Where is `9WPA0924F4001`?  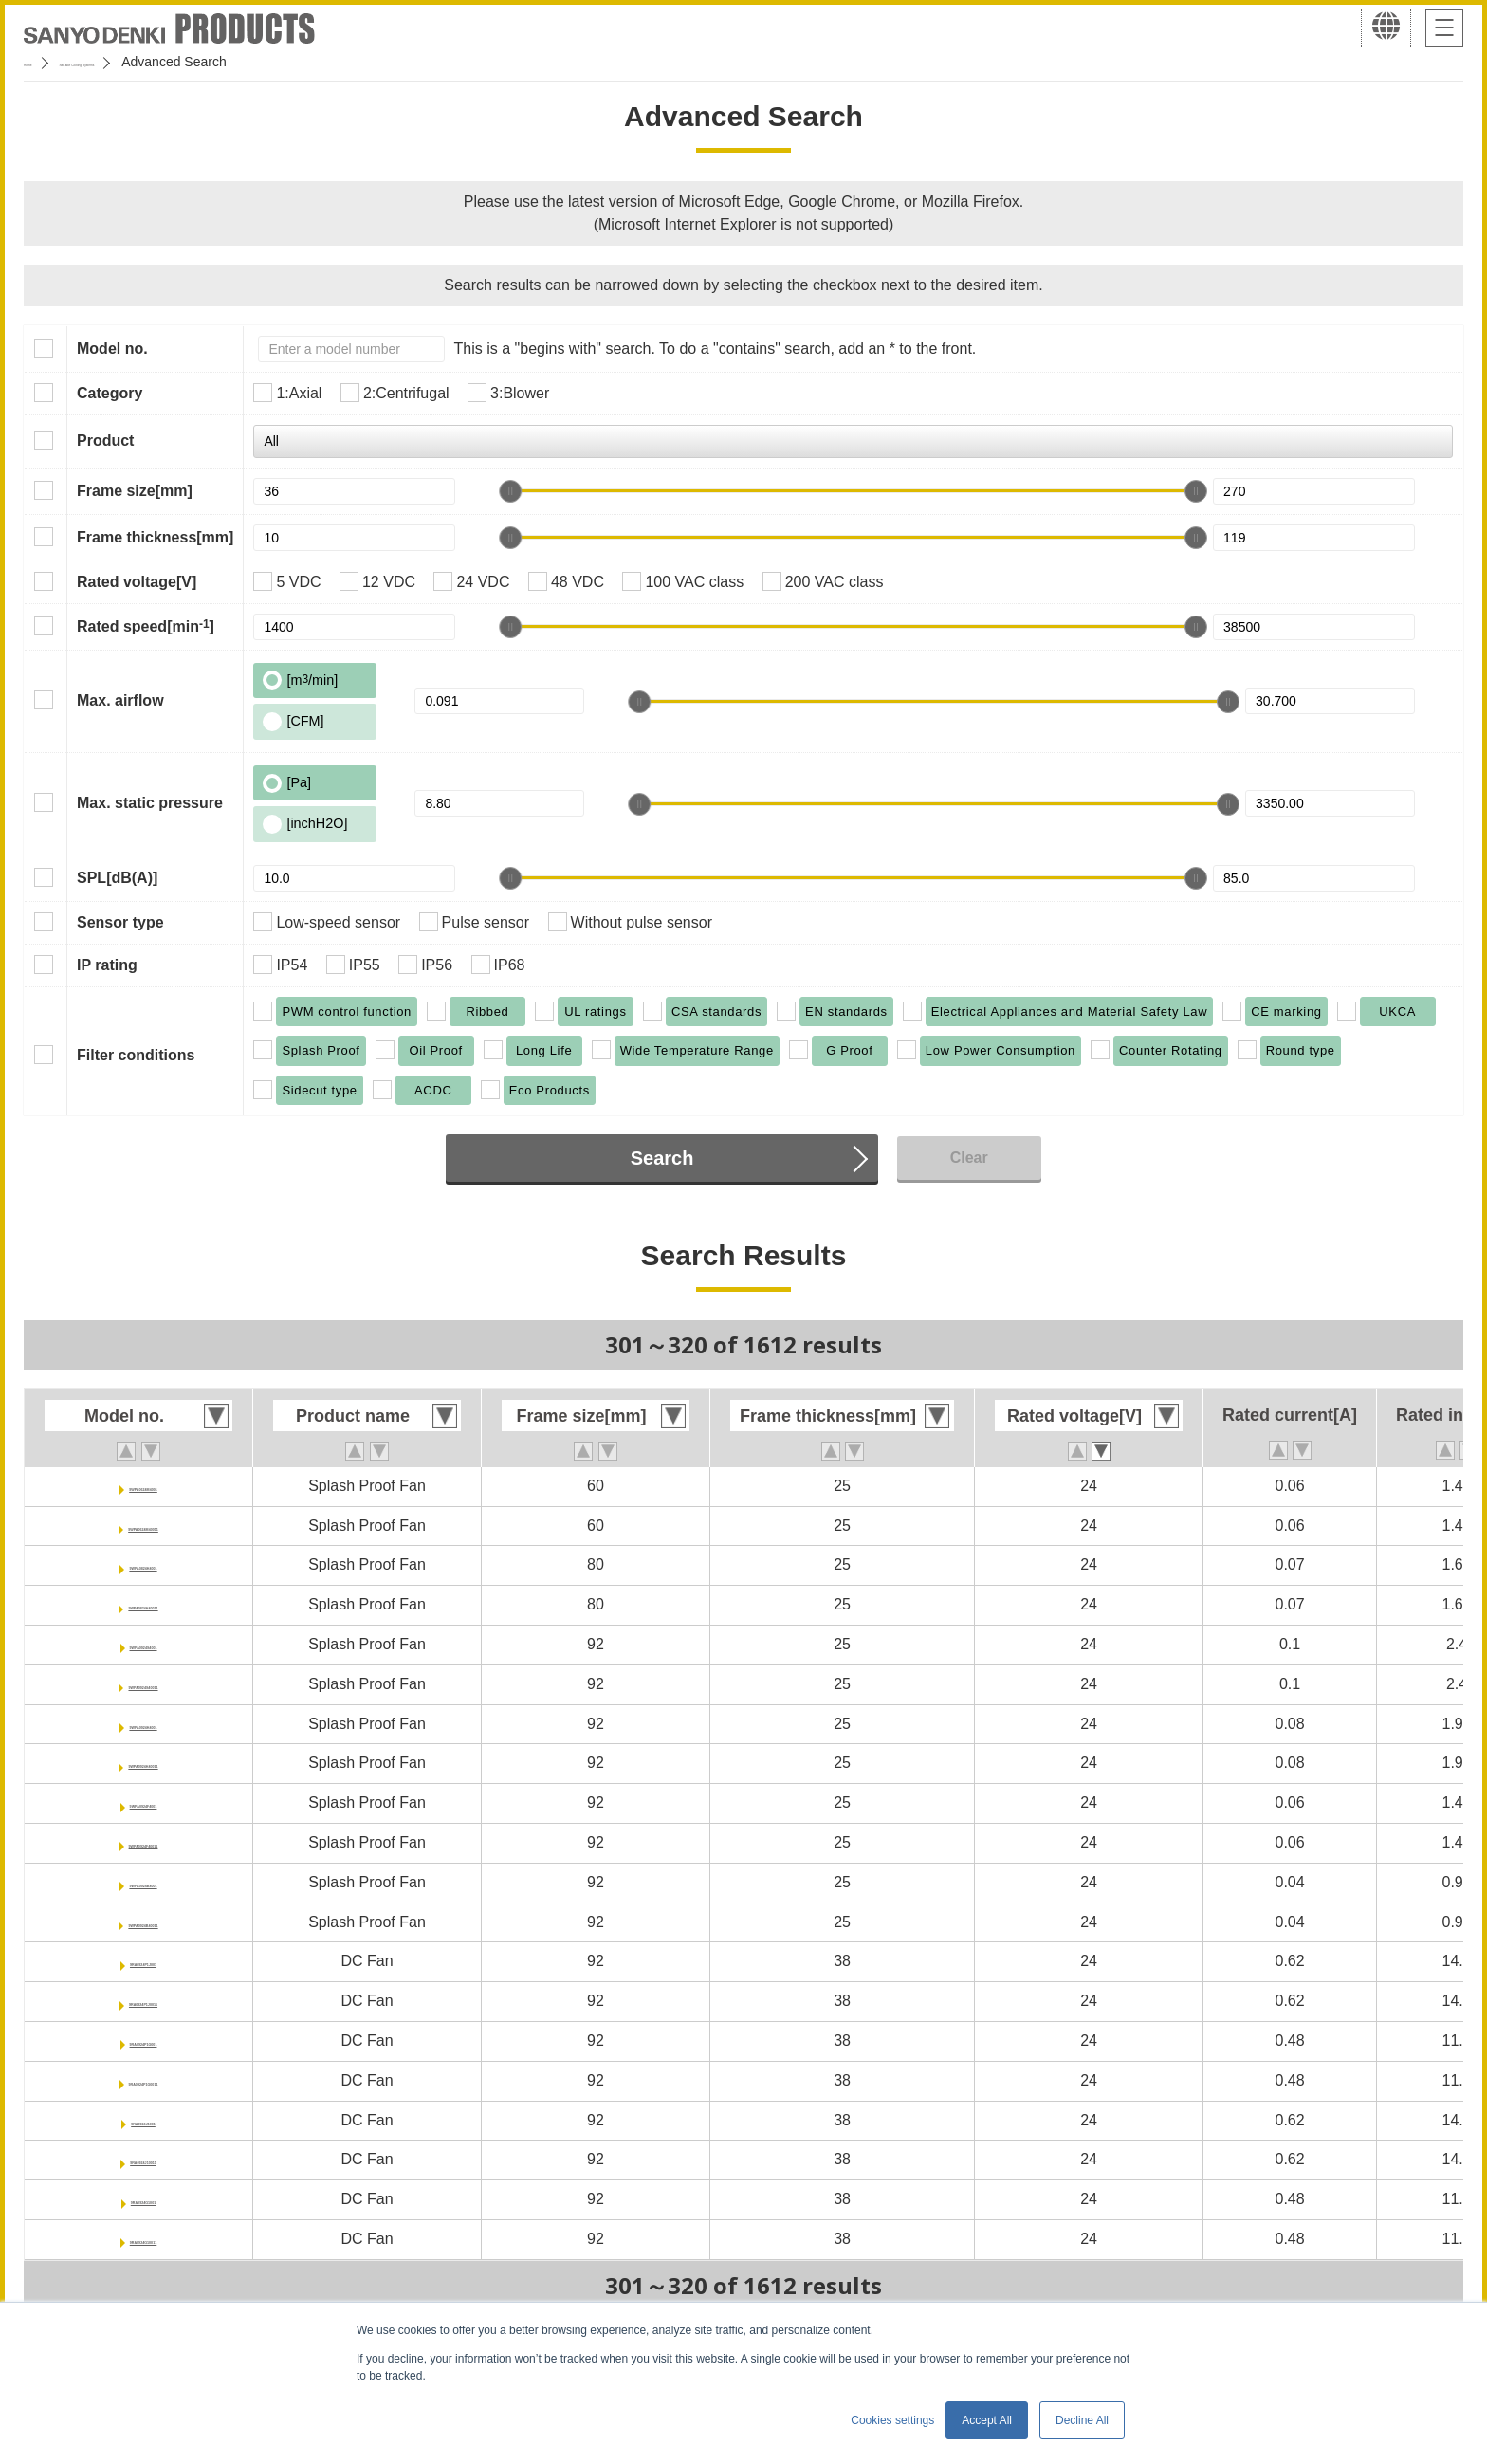
9WPA0924F4001 is located at coordinates (143, 1802).